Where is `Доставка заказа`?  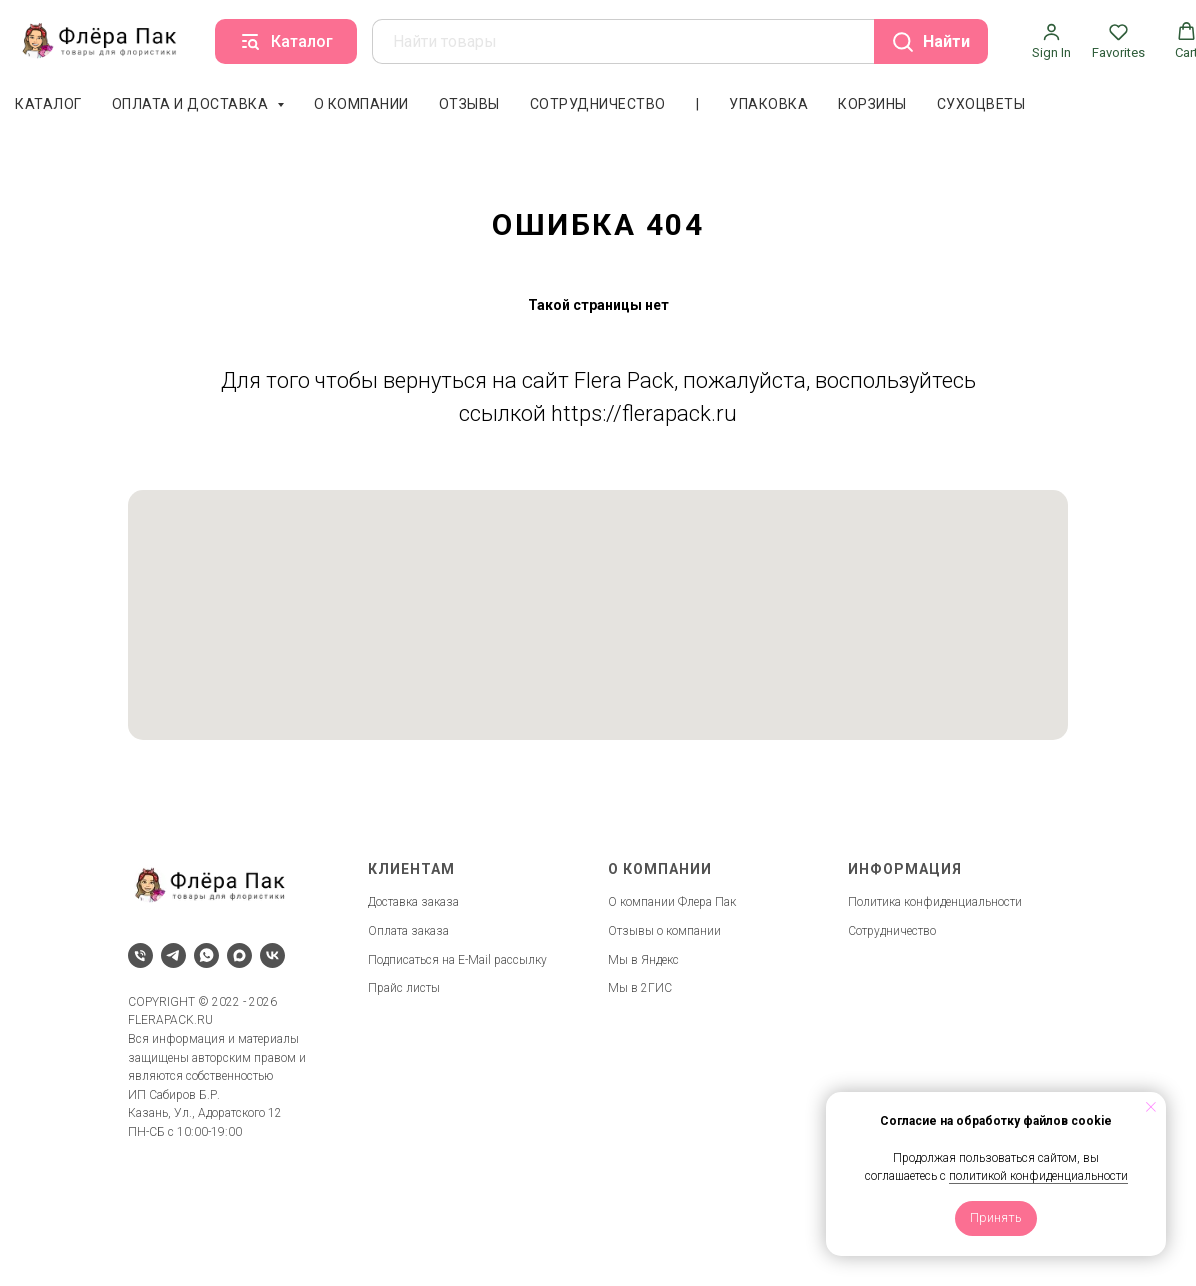
Доставка заказа is located at coordinates (413, 902).